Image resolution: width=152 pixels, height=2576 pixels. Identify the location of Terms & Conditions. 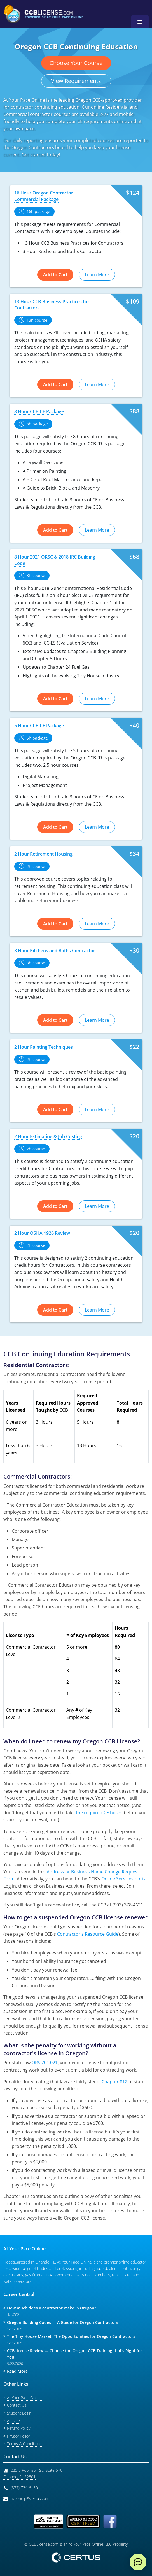
(24, 2443).